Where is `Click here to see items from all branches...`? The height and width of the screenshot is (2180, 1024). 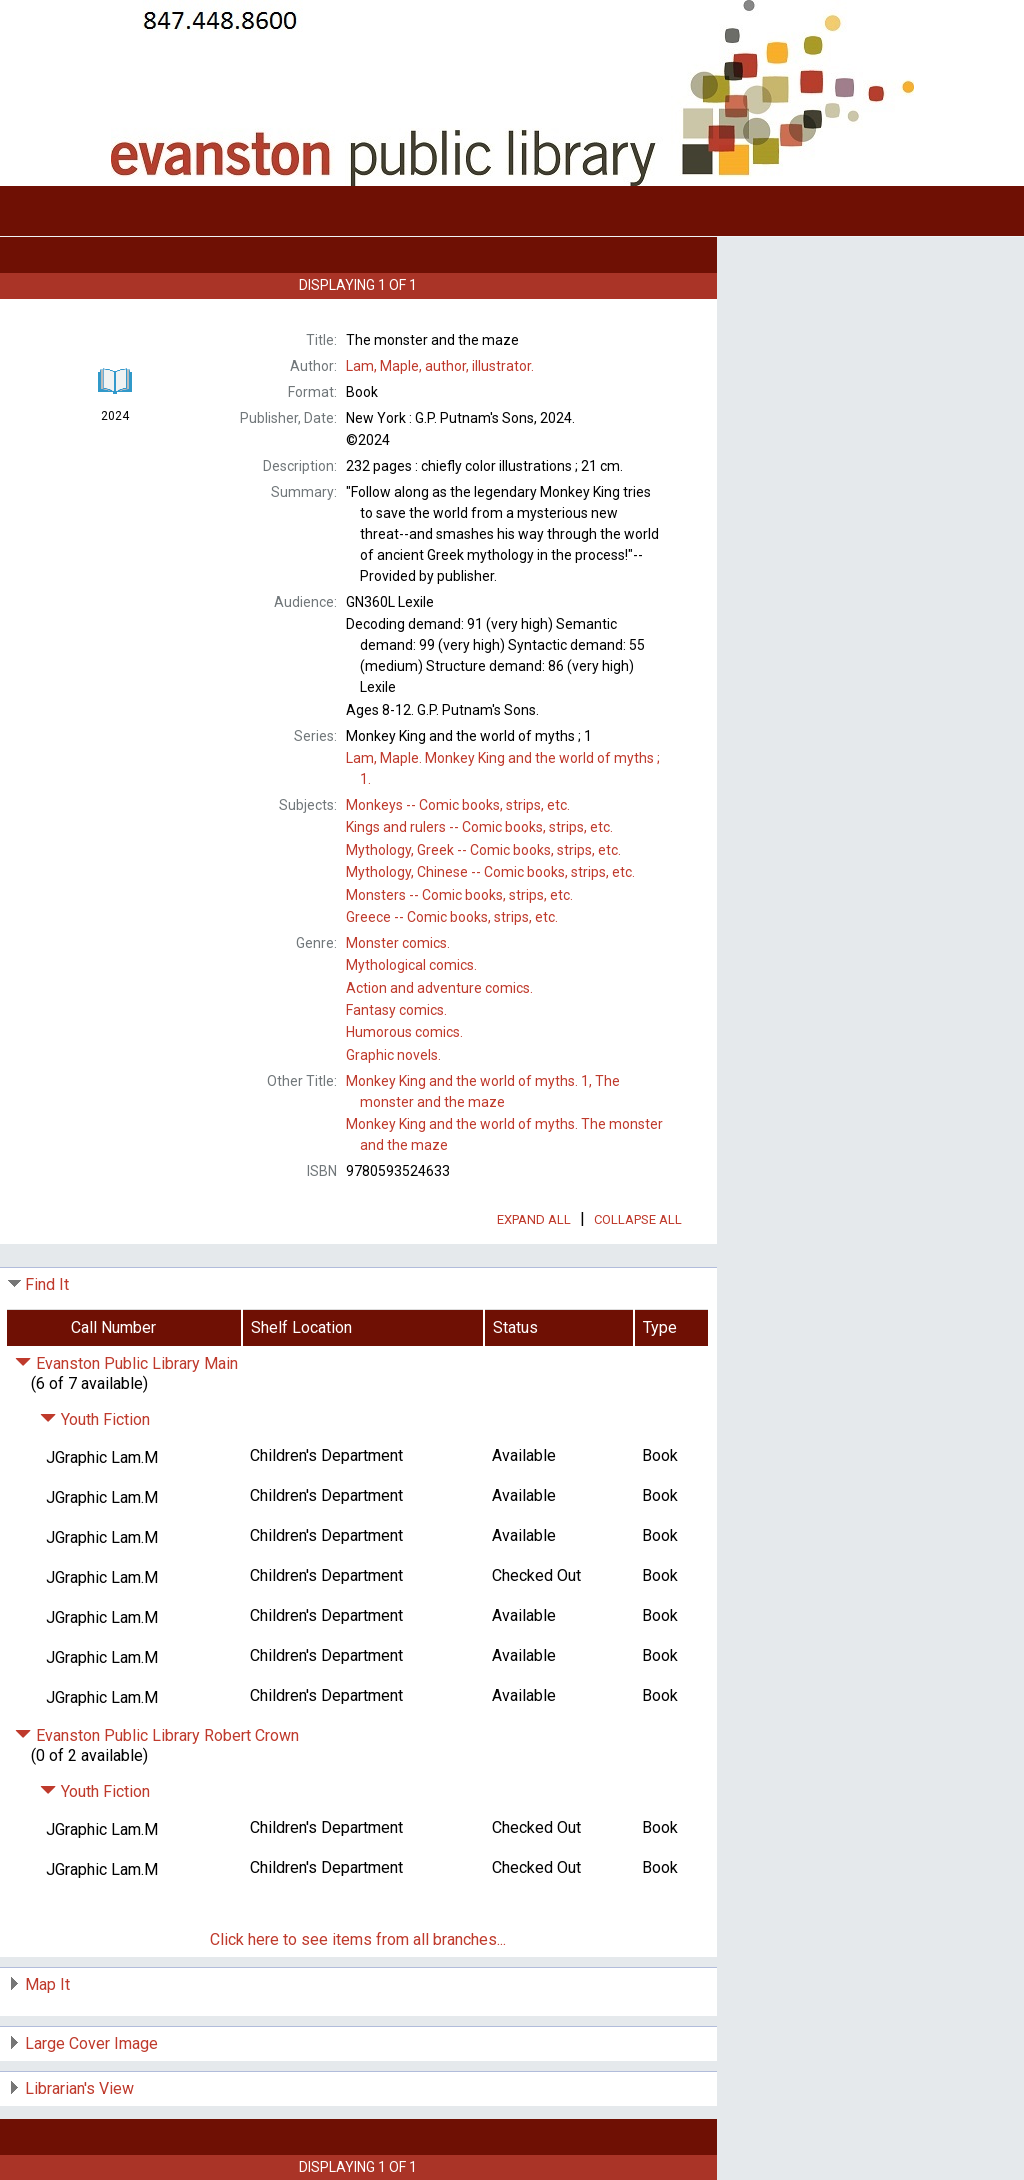 Click here to see items from all branches... is located at coordinates (358, 1939).